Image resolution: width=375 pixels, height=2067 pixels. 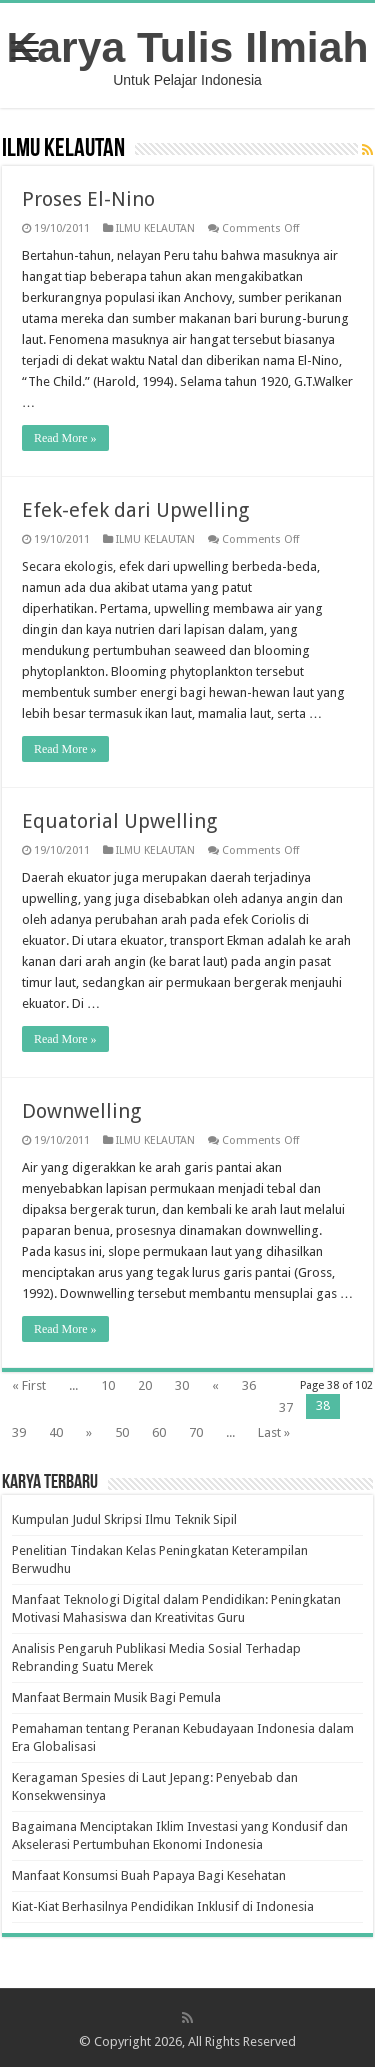 What do you see at coordinates (286, 1407) in the screenshot?
I see `37` at bounding box center [286, 1407].